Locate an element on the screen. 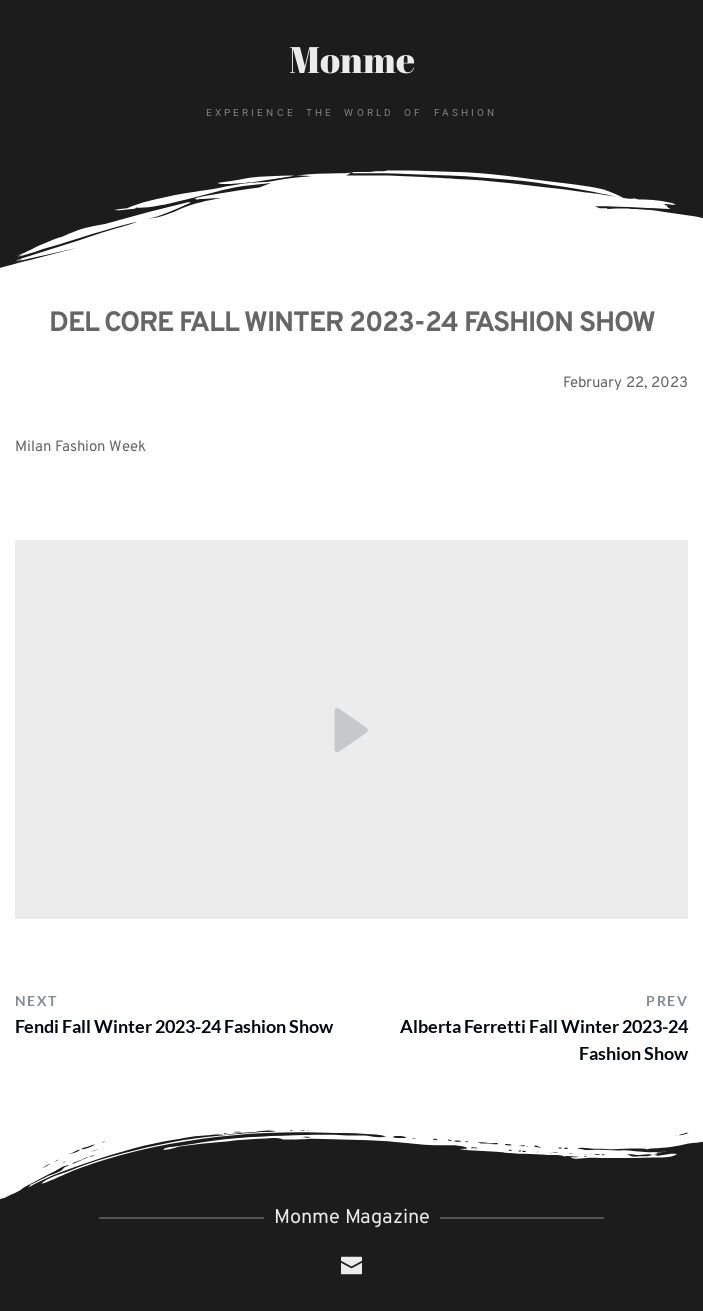 Image resolution: width=703 pixels, height=1311 pixels. Monme is located at coordinates (352, 59).